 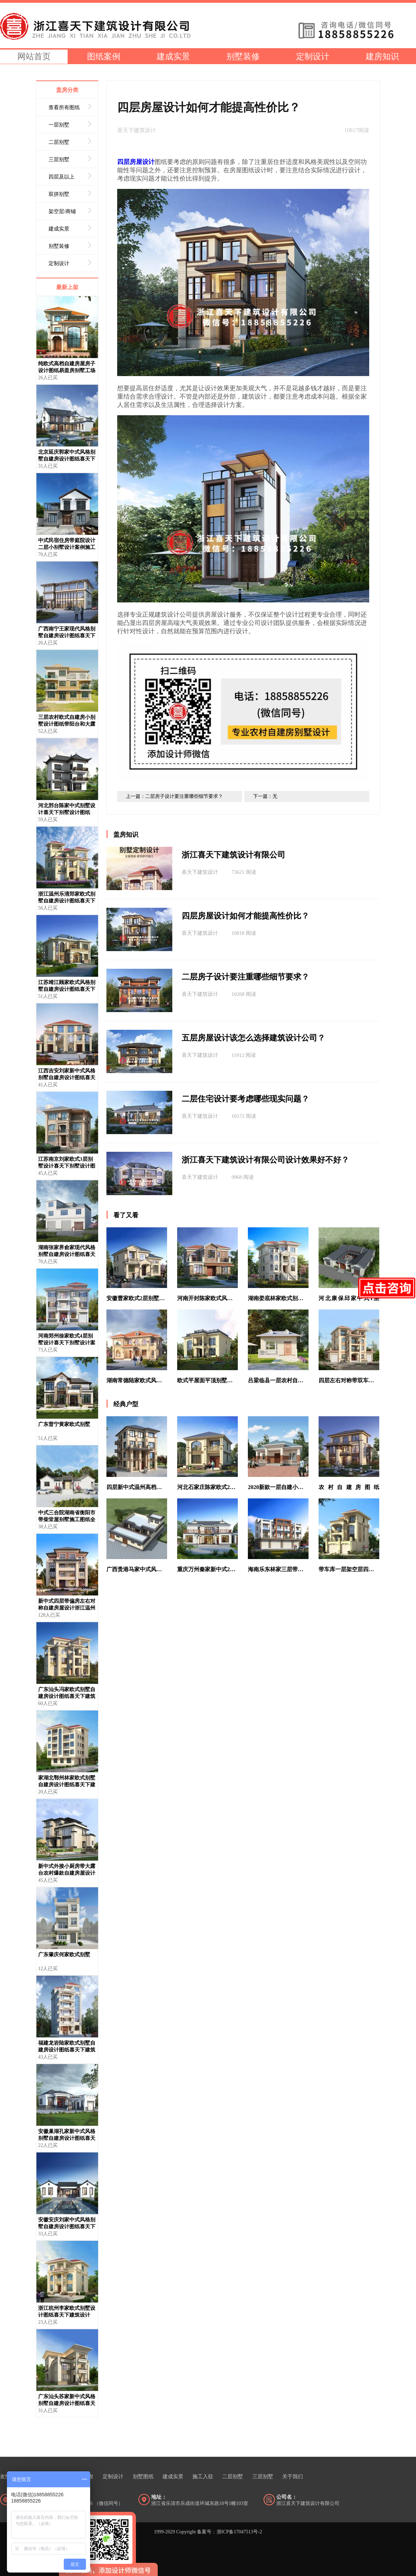 I want to click on 三层别墅, so click(x=262, y=2476).